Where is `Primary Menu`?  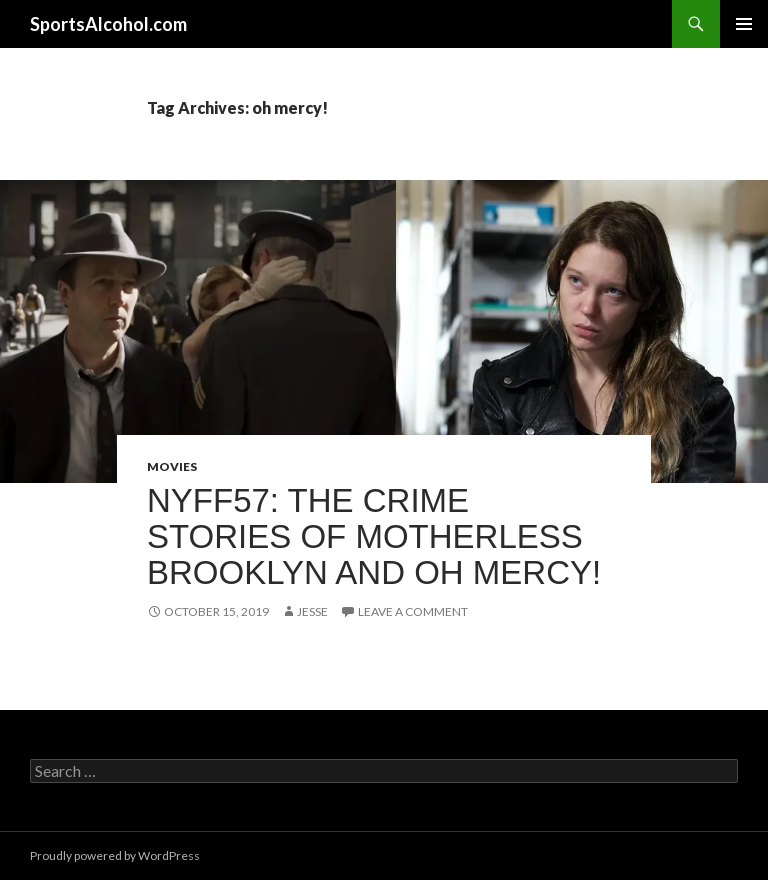 Primary Menu is located at coordinates (744, 24).